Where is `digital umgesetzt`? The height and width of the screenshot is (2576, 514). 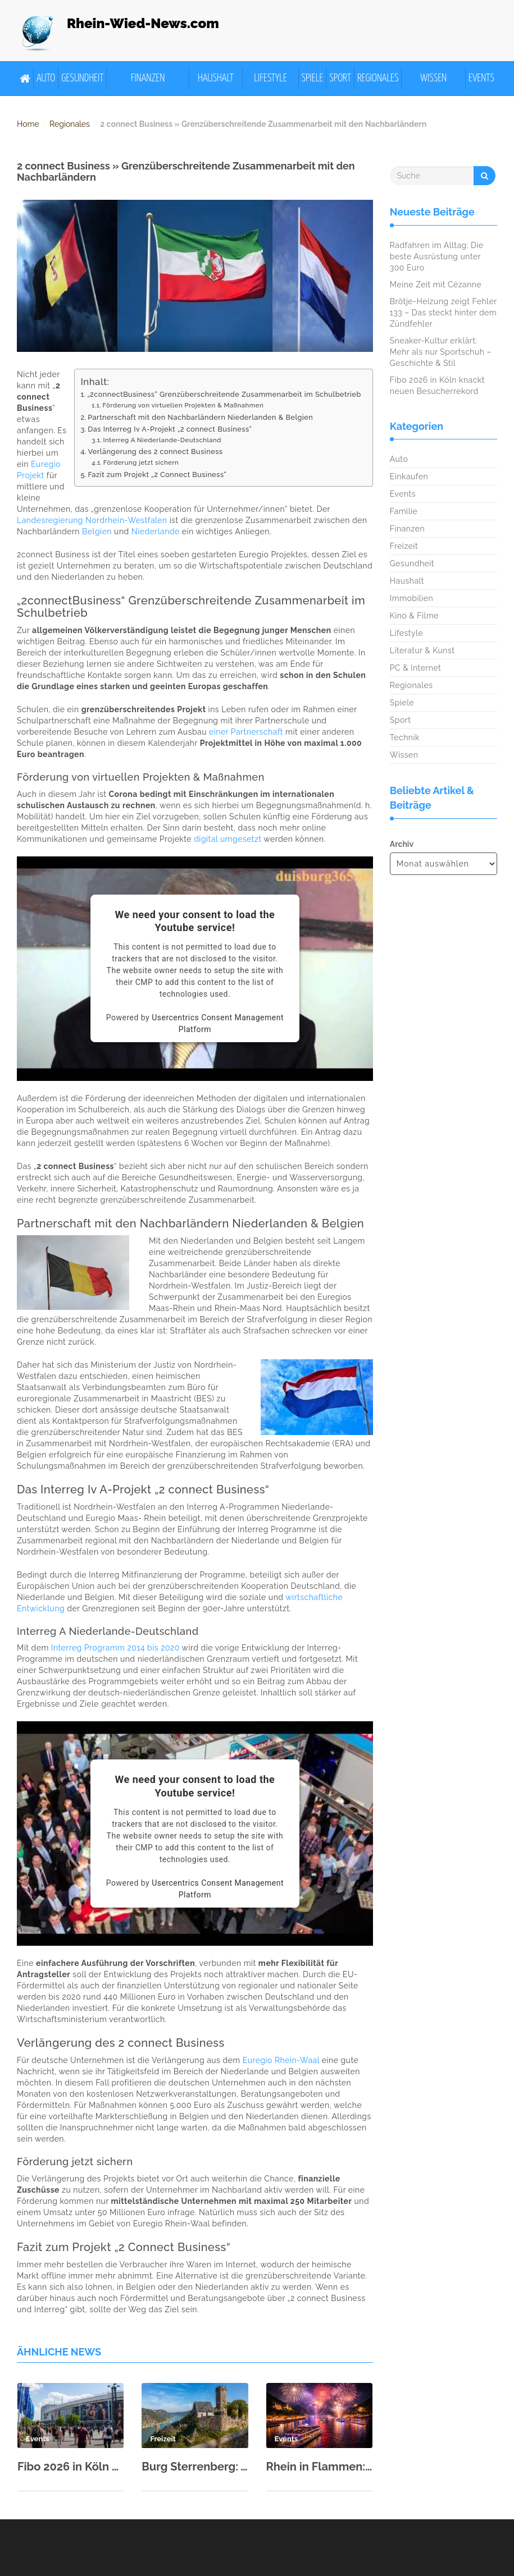
digital umgesetzt is located at coordinates (227, 839).